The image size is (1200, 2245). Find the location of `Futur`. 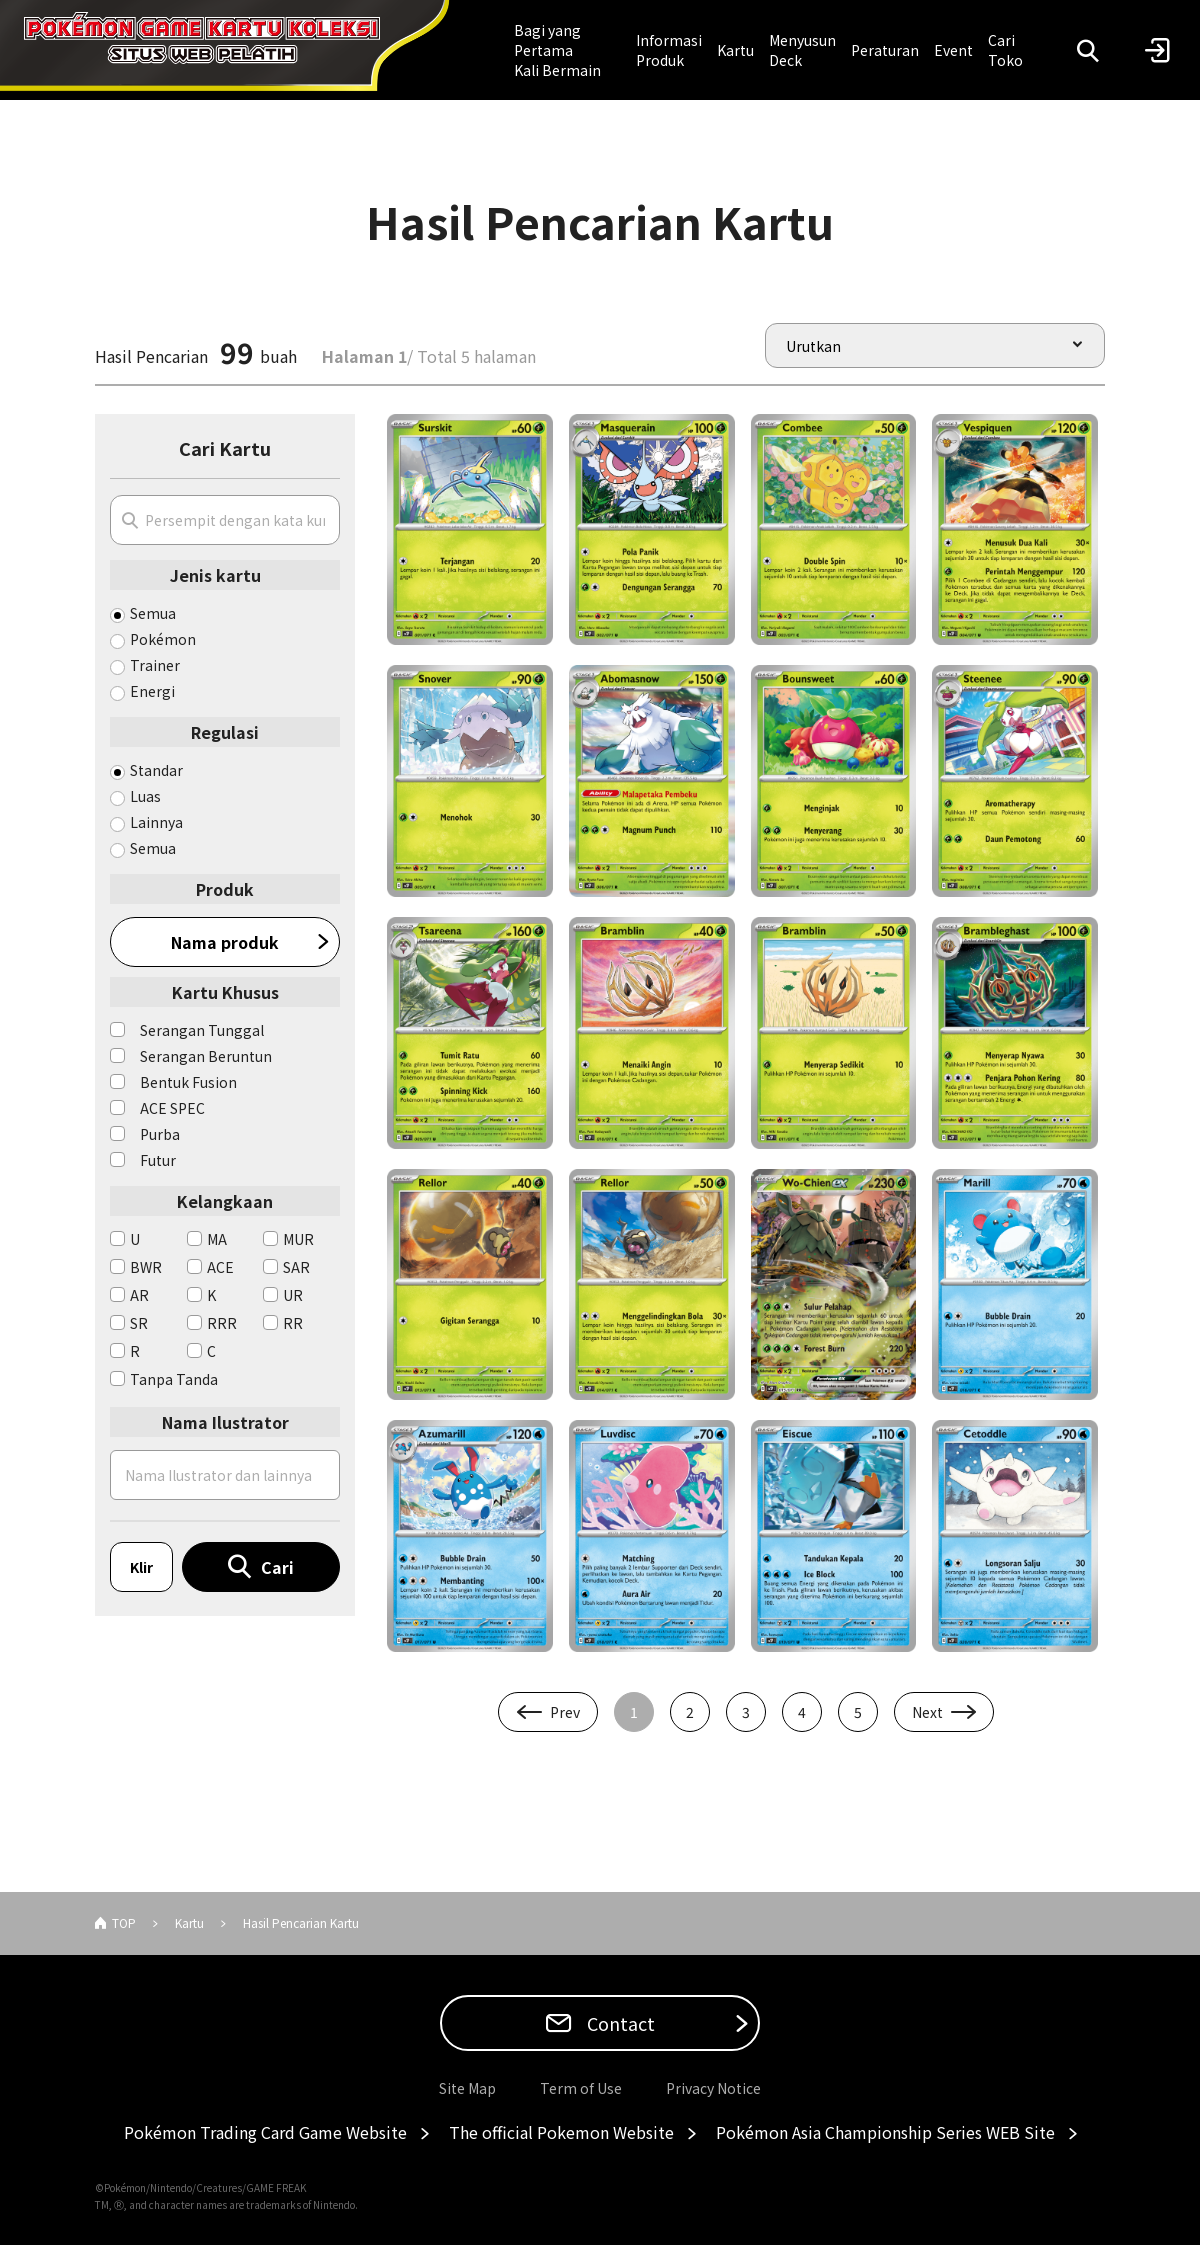

Futur is located at coordinates (158, 1160).